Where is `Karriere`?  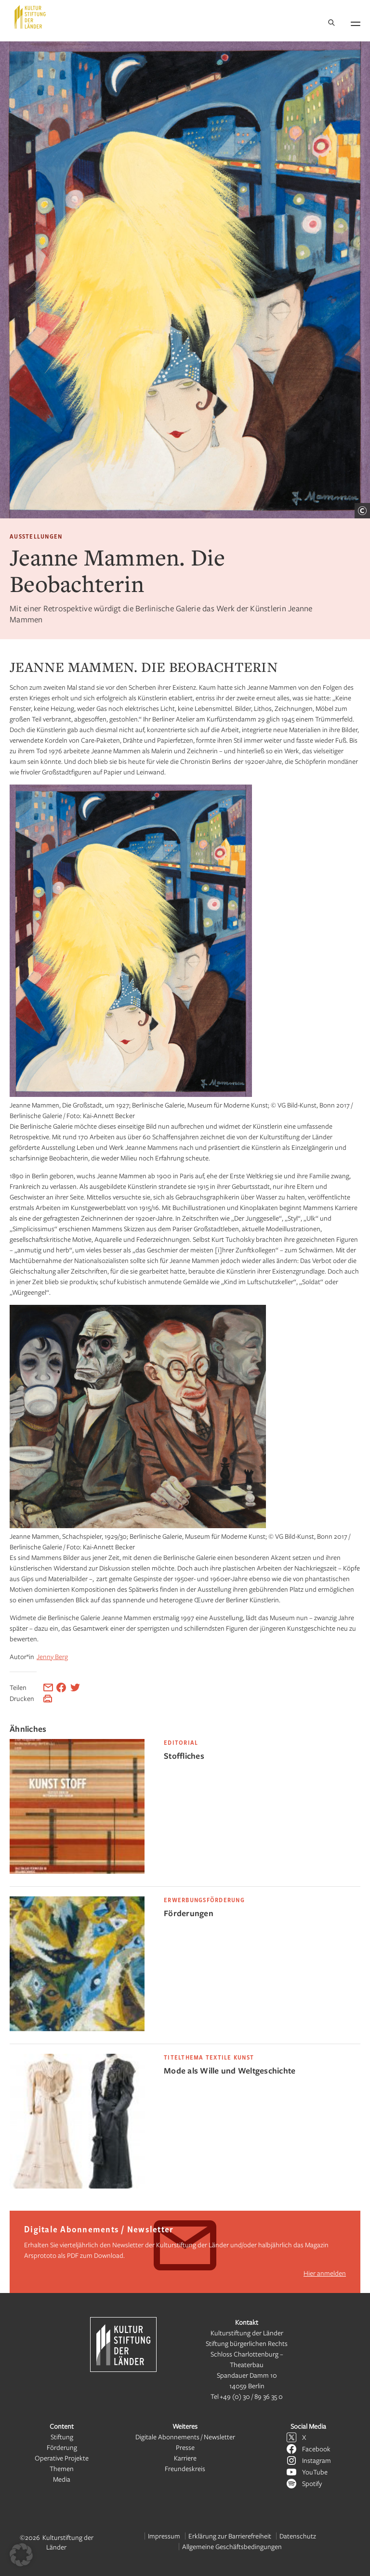 Karriere is located at coordinates (185, 2457).